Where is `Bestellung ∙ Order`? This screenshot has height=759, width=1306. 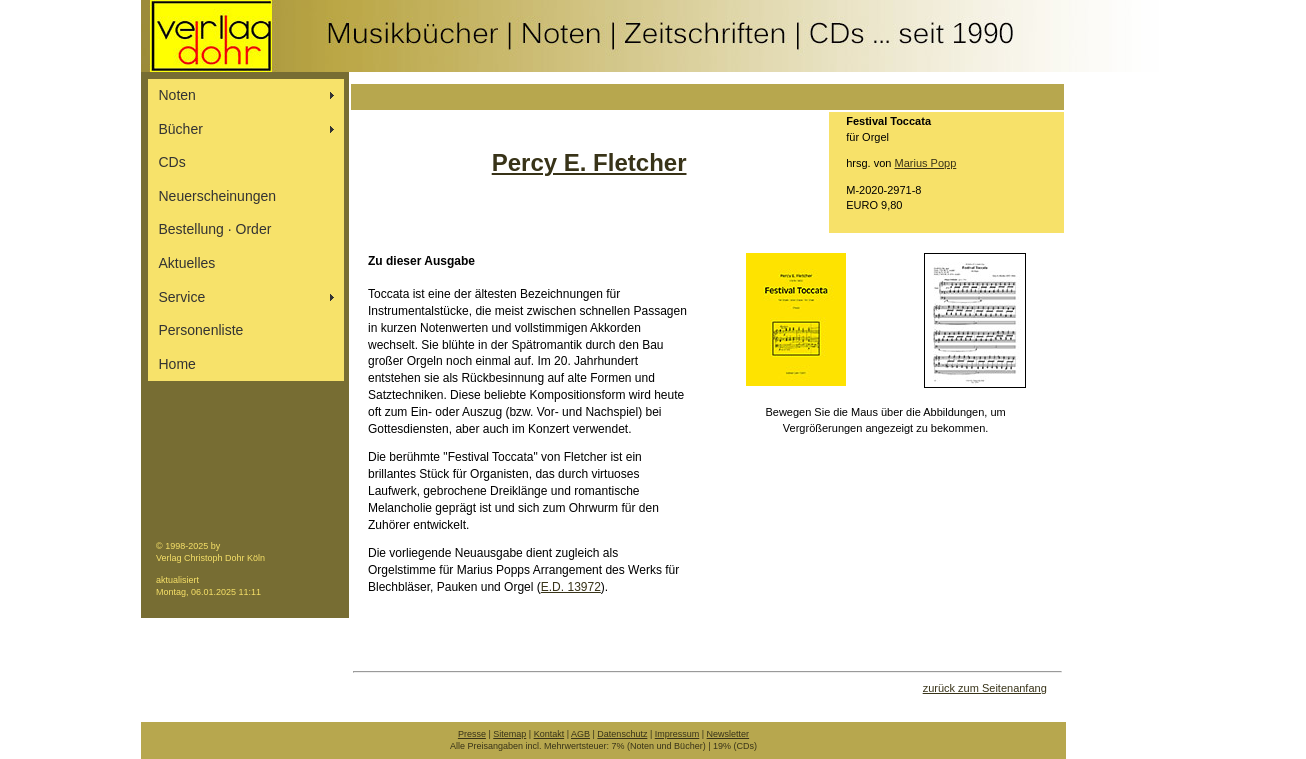
Bestellung ∙ Order is located at coordinates (215, 229).